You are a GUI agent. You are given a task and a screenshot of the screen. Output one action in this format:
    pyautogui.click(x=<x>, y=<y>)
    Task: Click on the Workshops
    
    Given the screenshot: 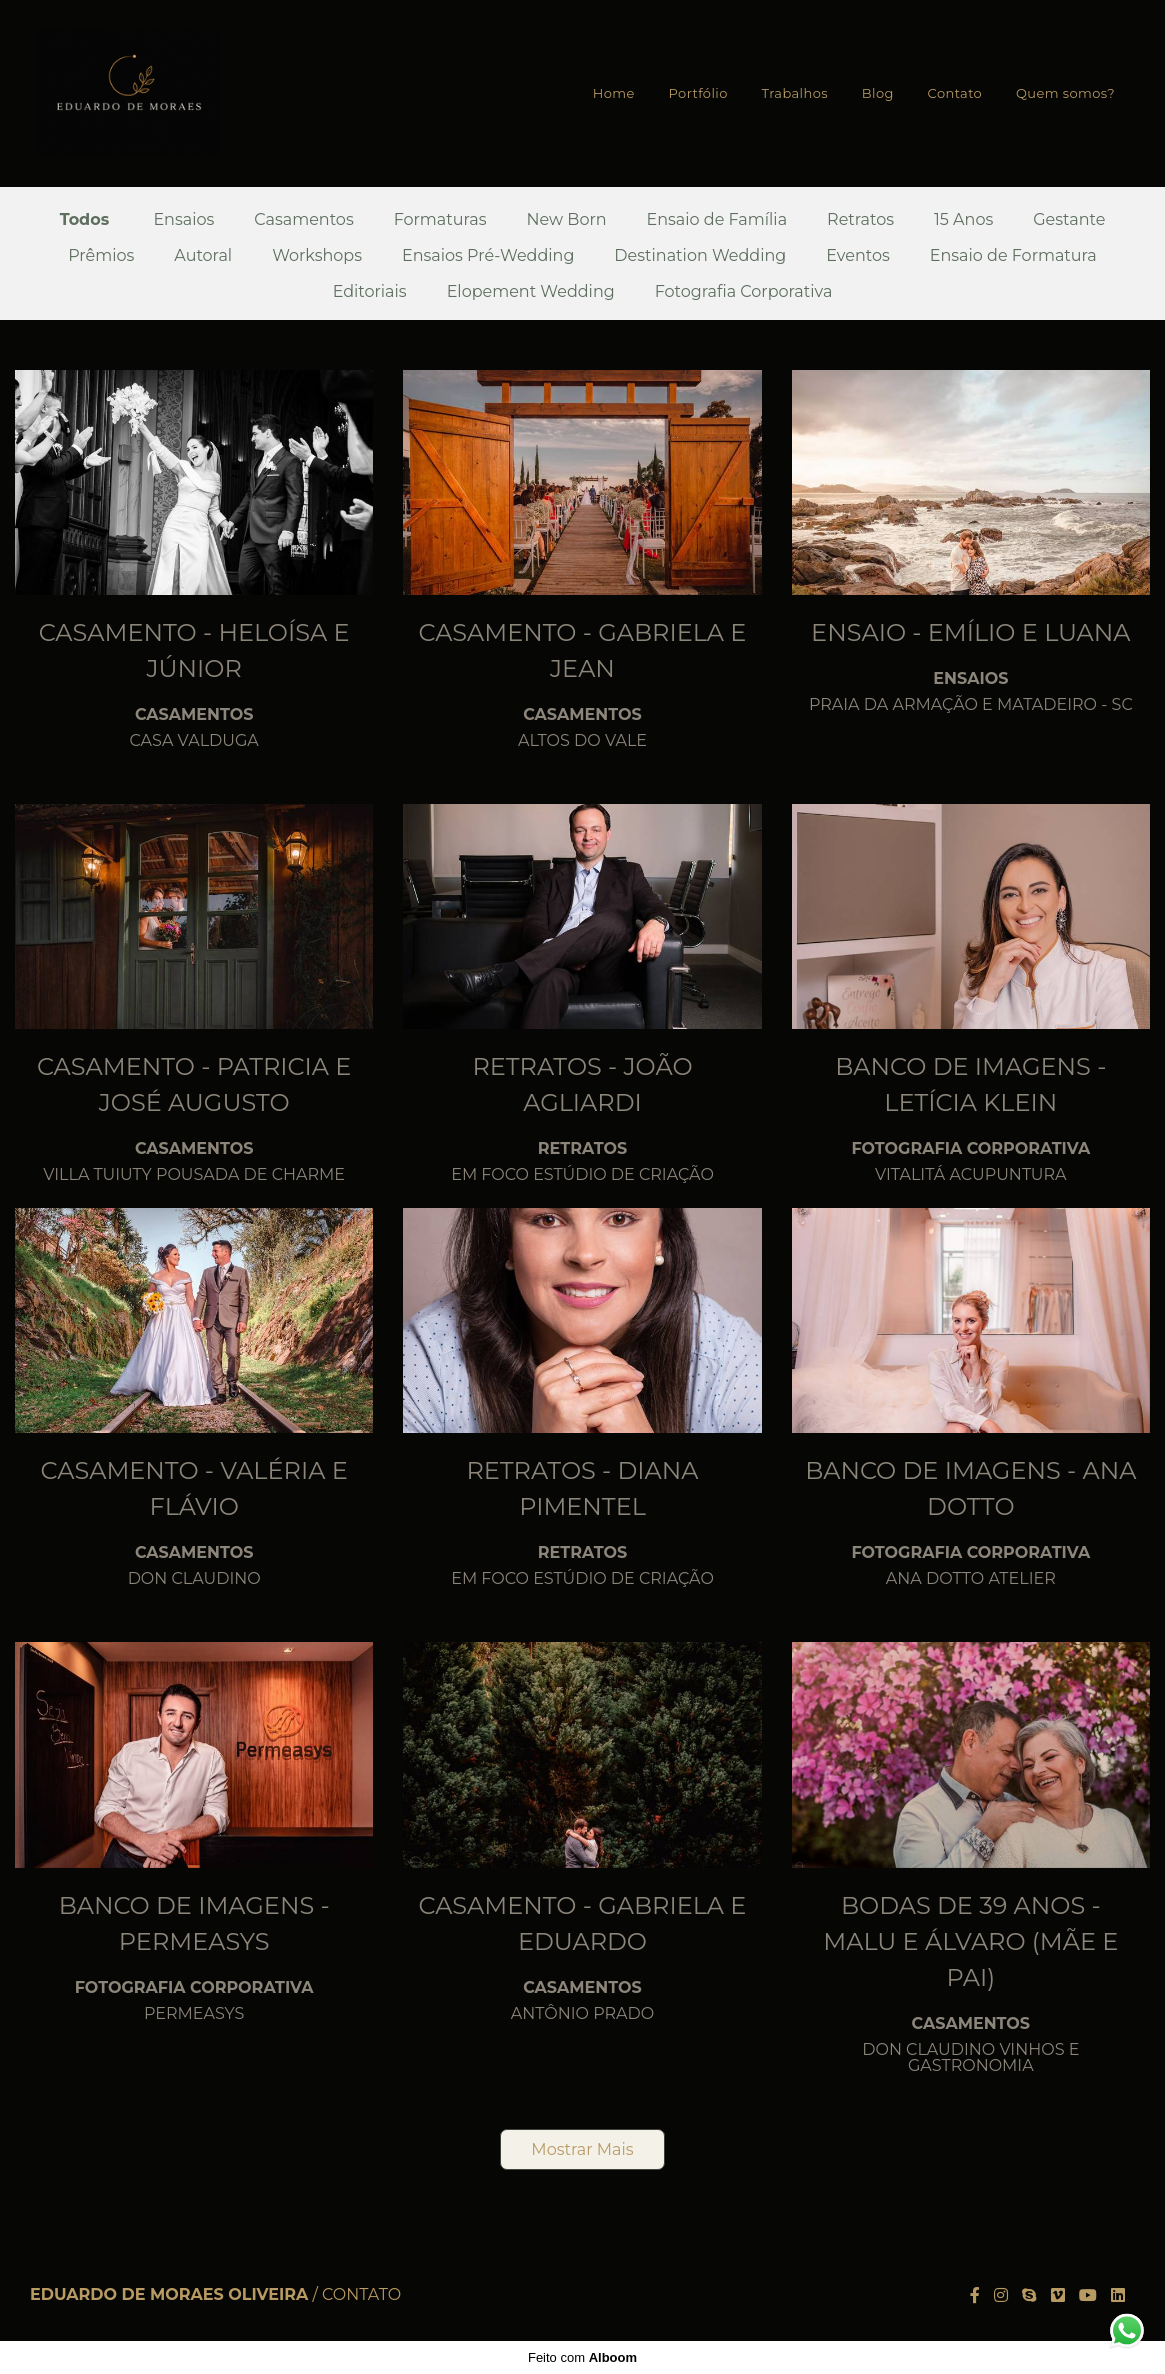 What is the action you would take?
    pyautogui.click(x=317, y=256)
    